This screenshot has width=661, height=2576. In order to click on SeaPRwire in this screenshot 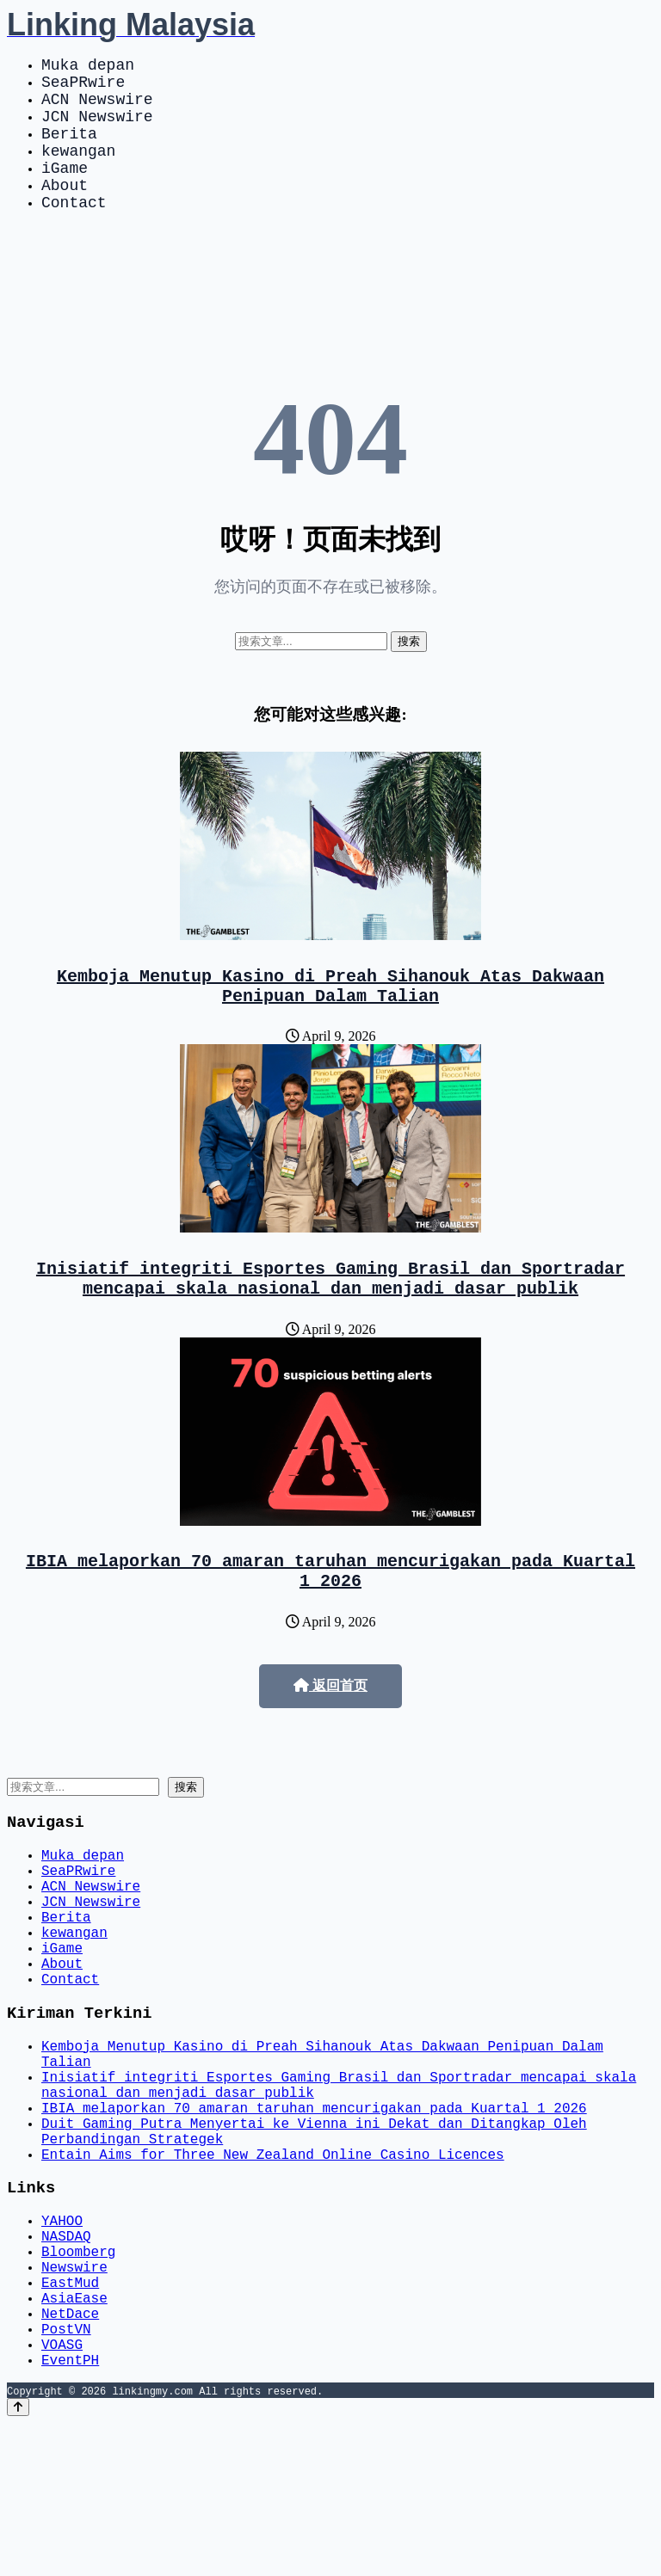, I will do `click(83, 87)`.